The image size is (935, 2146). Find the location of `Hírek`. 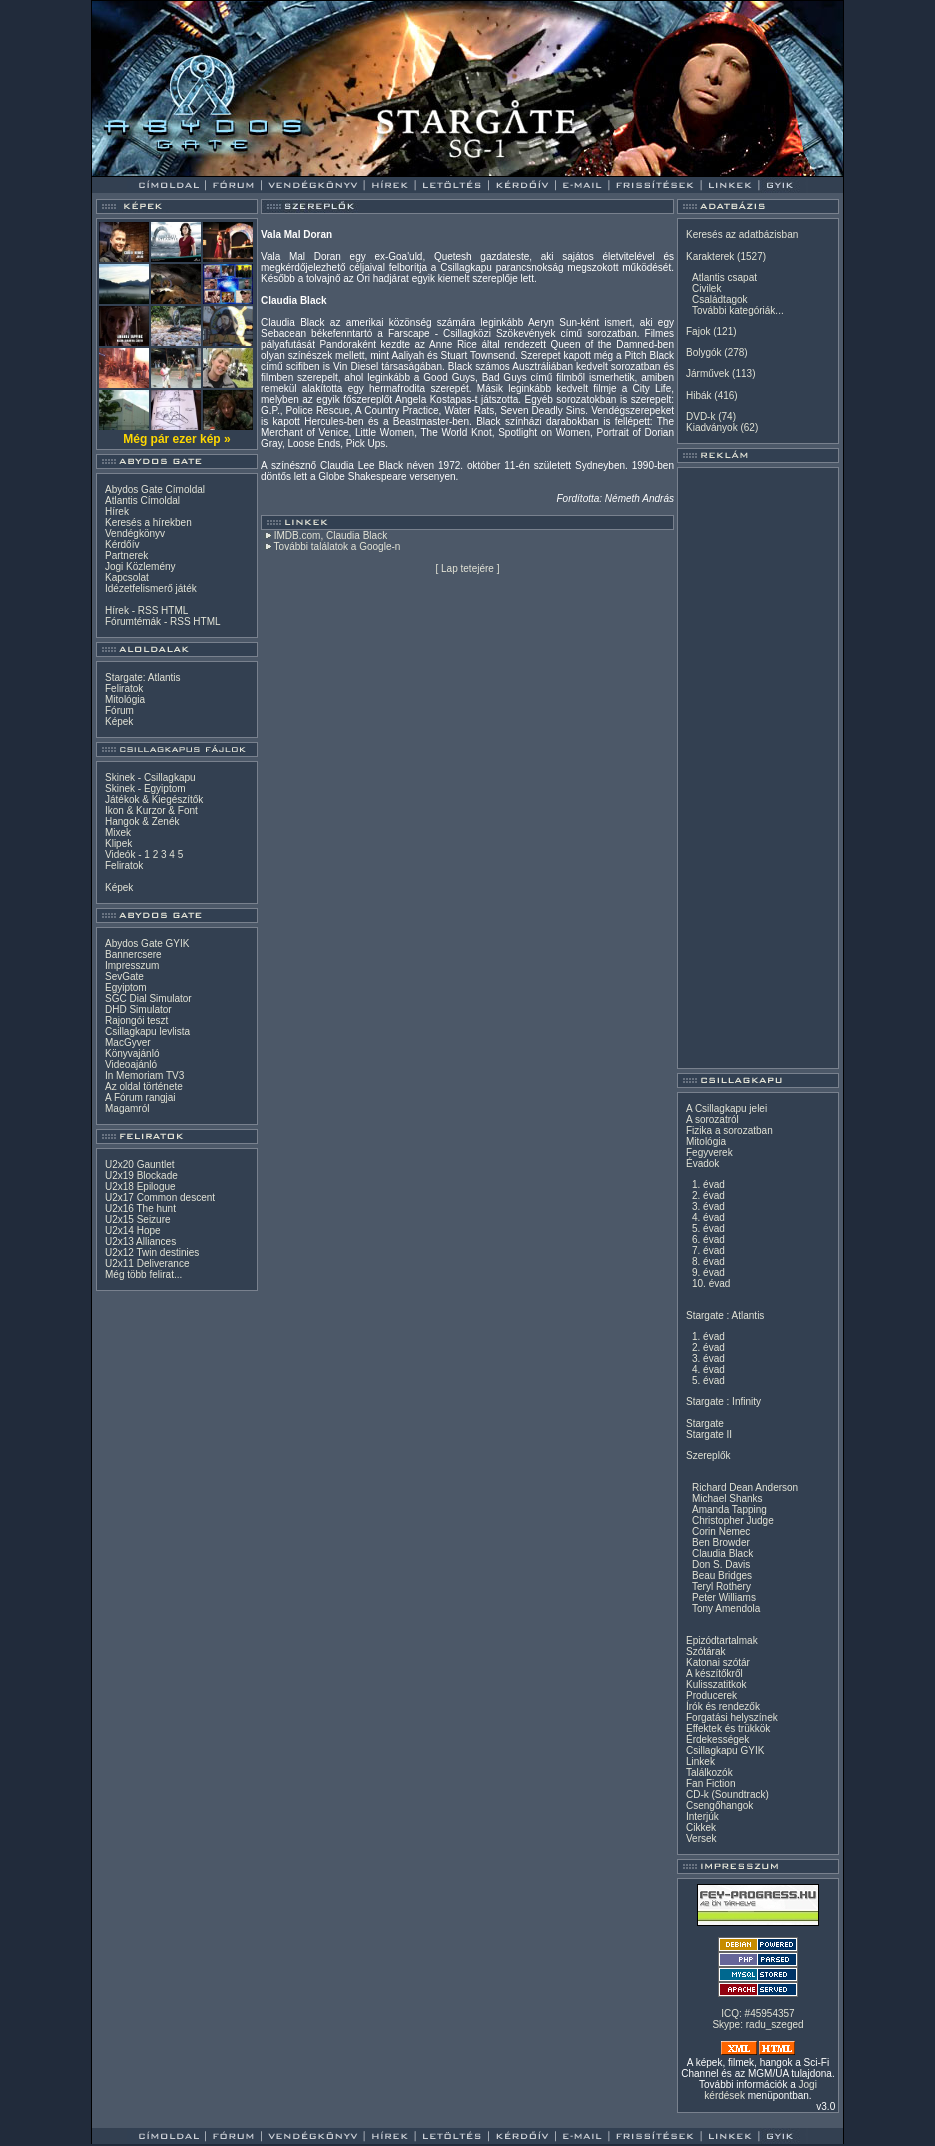

Hírek is located at coordinates (117, 511).